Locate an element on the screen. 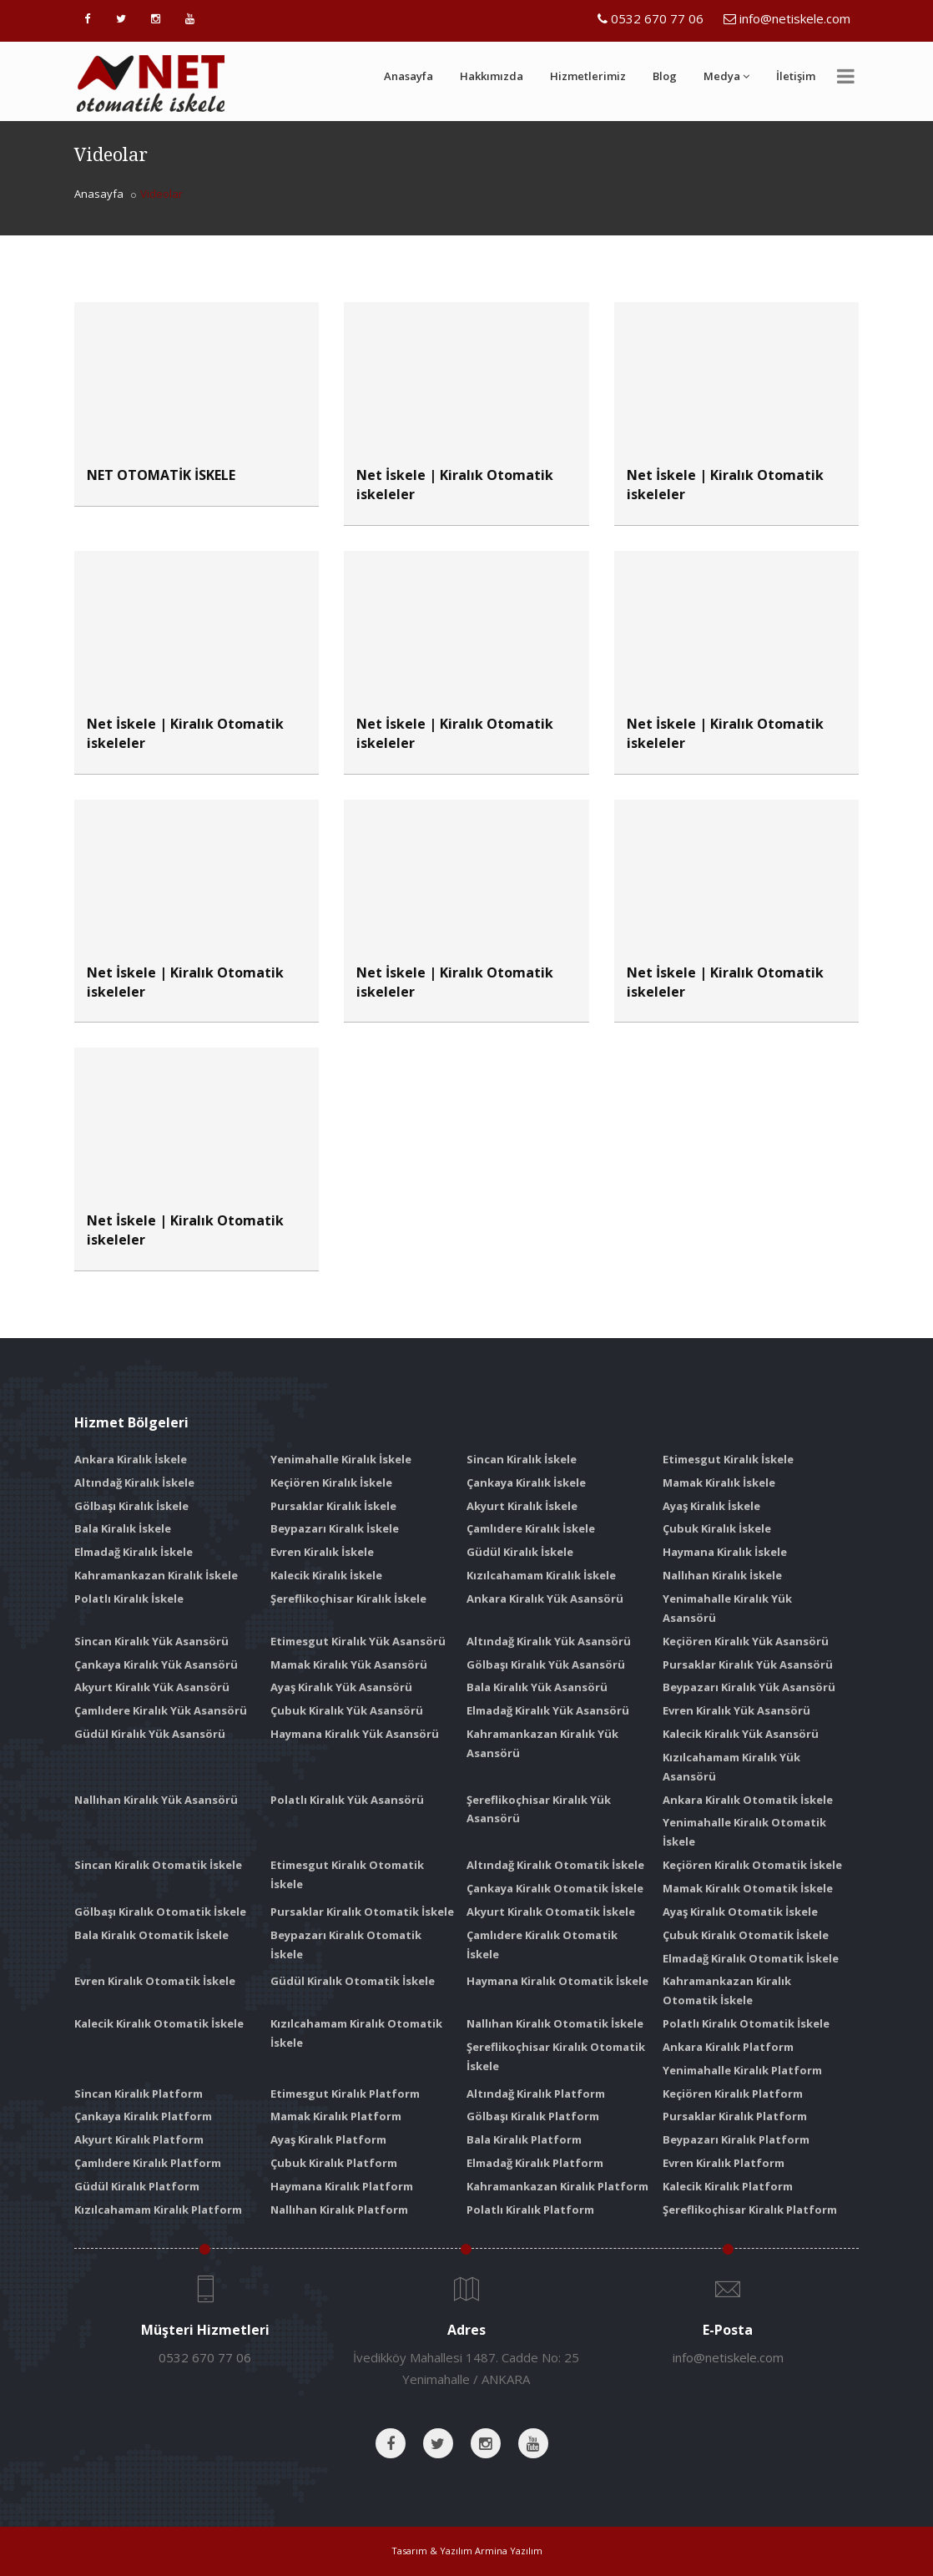  Ayaş Kiralık İskele is located at coordinates (711, 1505).